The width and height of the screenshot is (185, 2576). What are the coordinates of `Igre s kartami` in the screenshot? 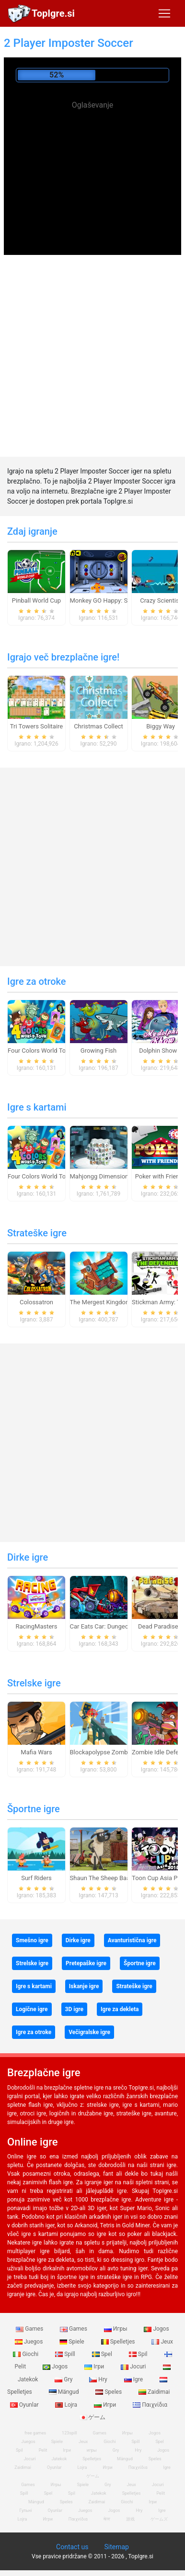 It's located at (37, 1107).